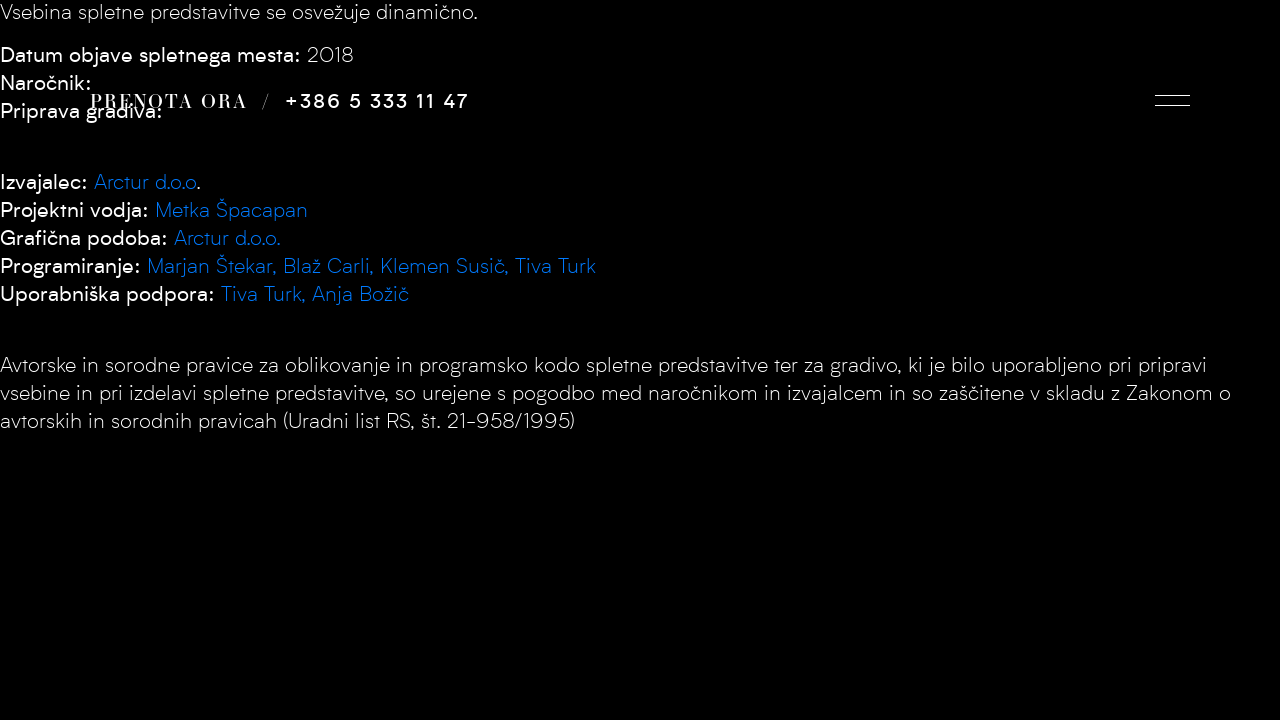 The width and height of the screenshot is (1280, 720). What do you see at coordinates (371, 267) in the screenshot?
I see `Marjan Štekar, Blaž Carli, Klemen Susič, Tiva Turk` at bounding box center [371, 267].